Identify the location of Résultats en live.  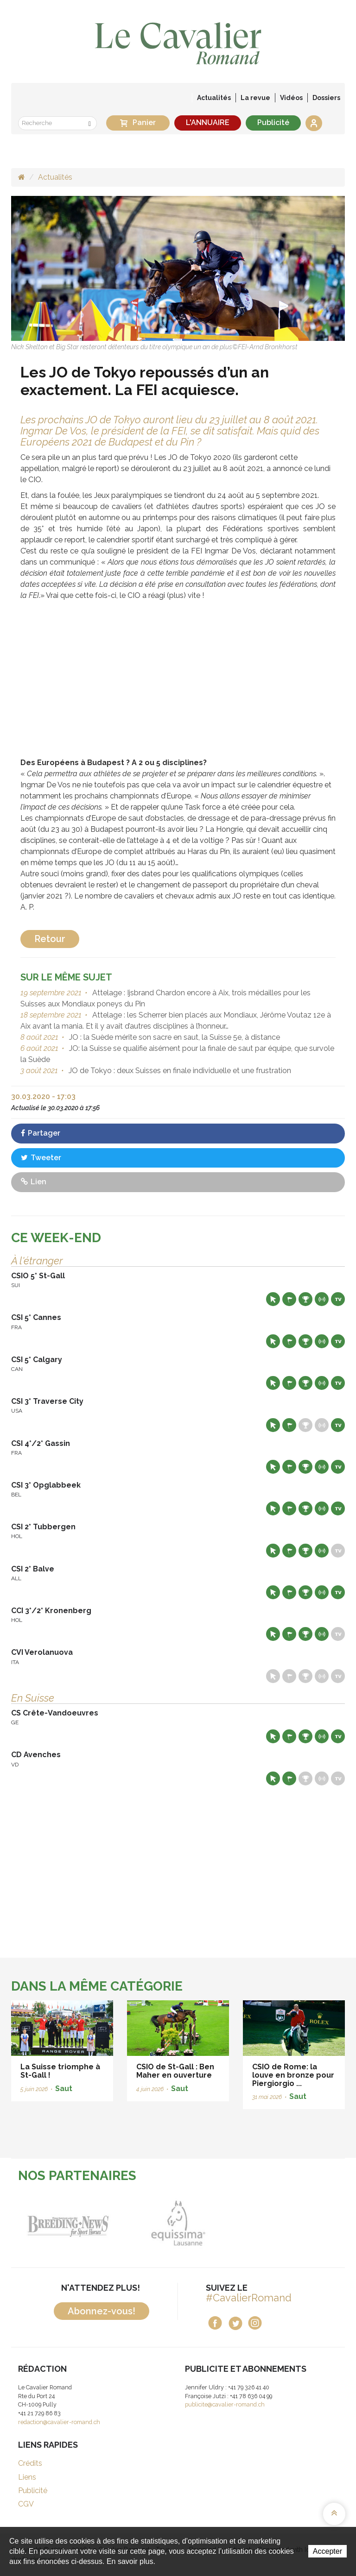
(322, 1299).